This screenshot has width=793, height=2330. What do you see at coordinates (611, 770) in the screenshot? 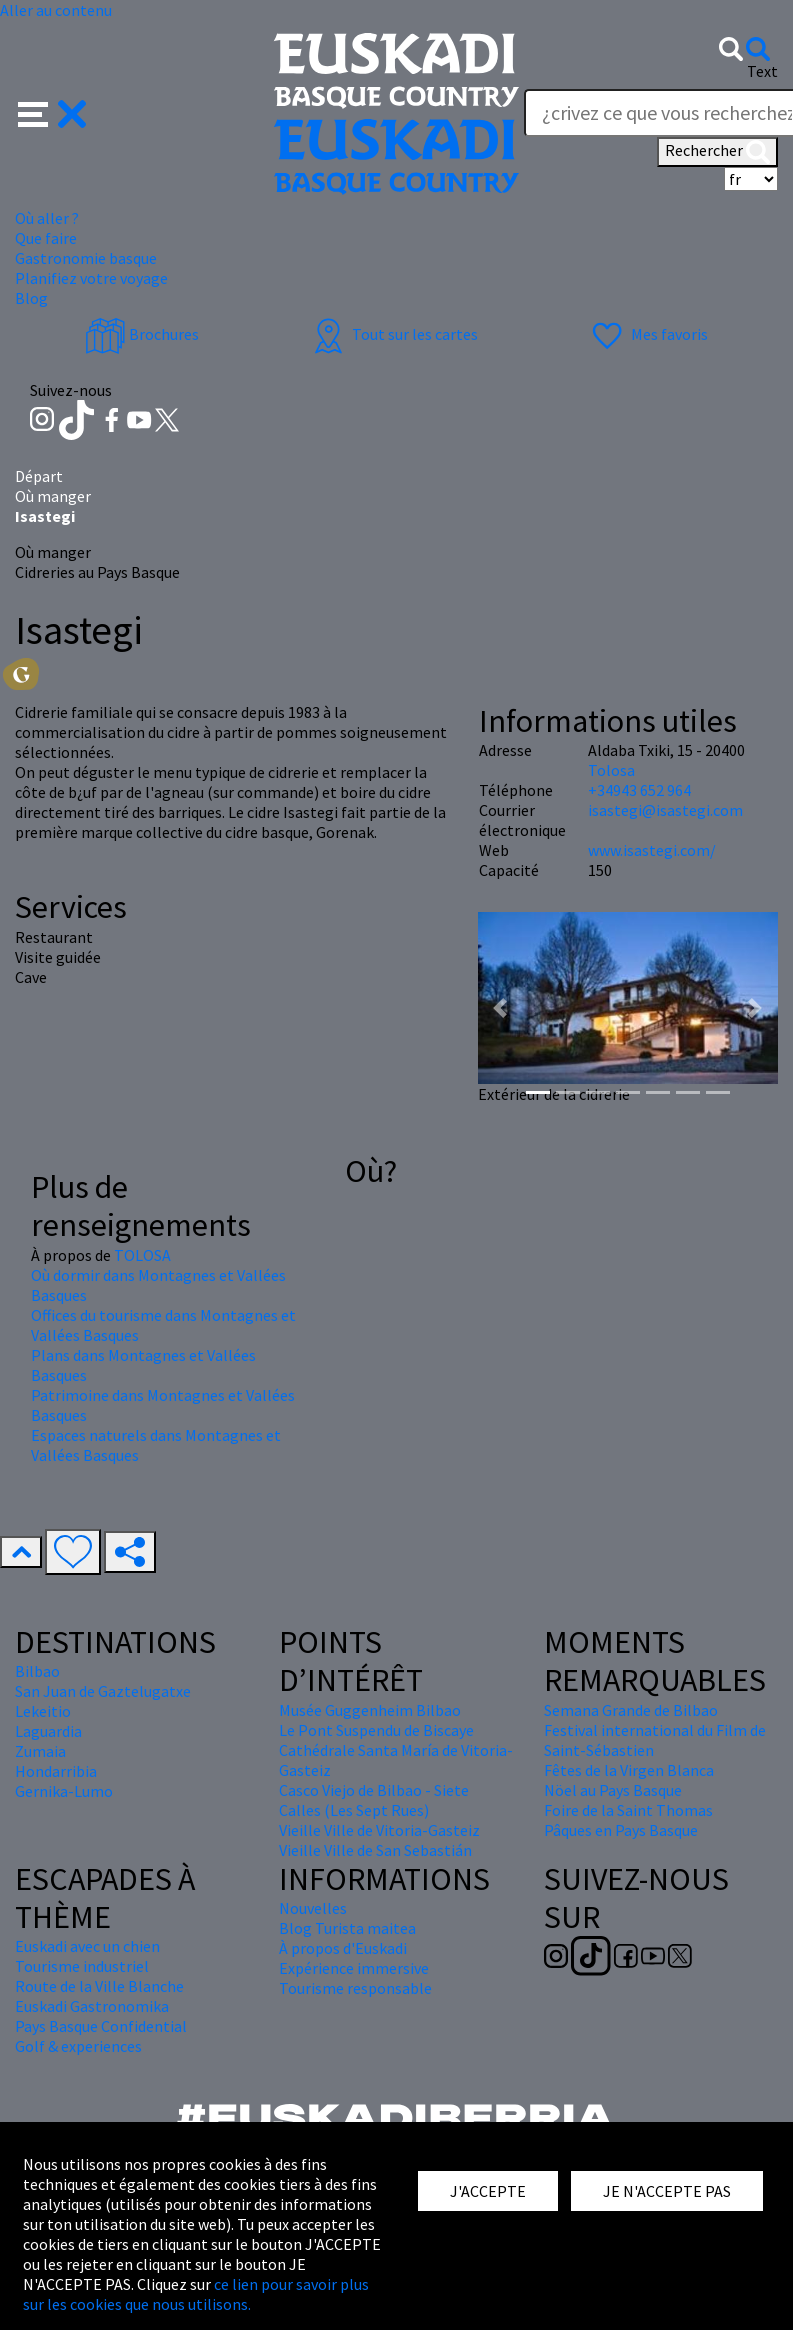
I see `Tolosa` at bounding box center [611, 770].